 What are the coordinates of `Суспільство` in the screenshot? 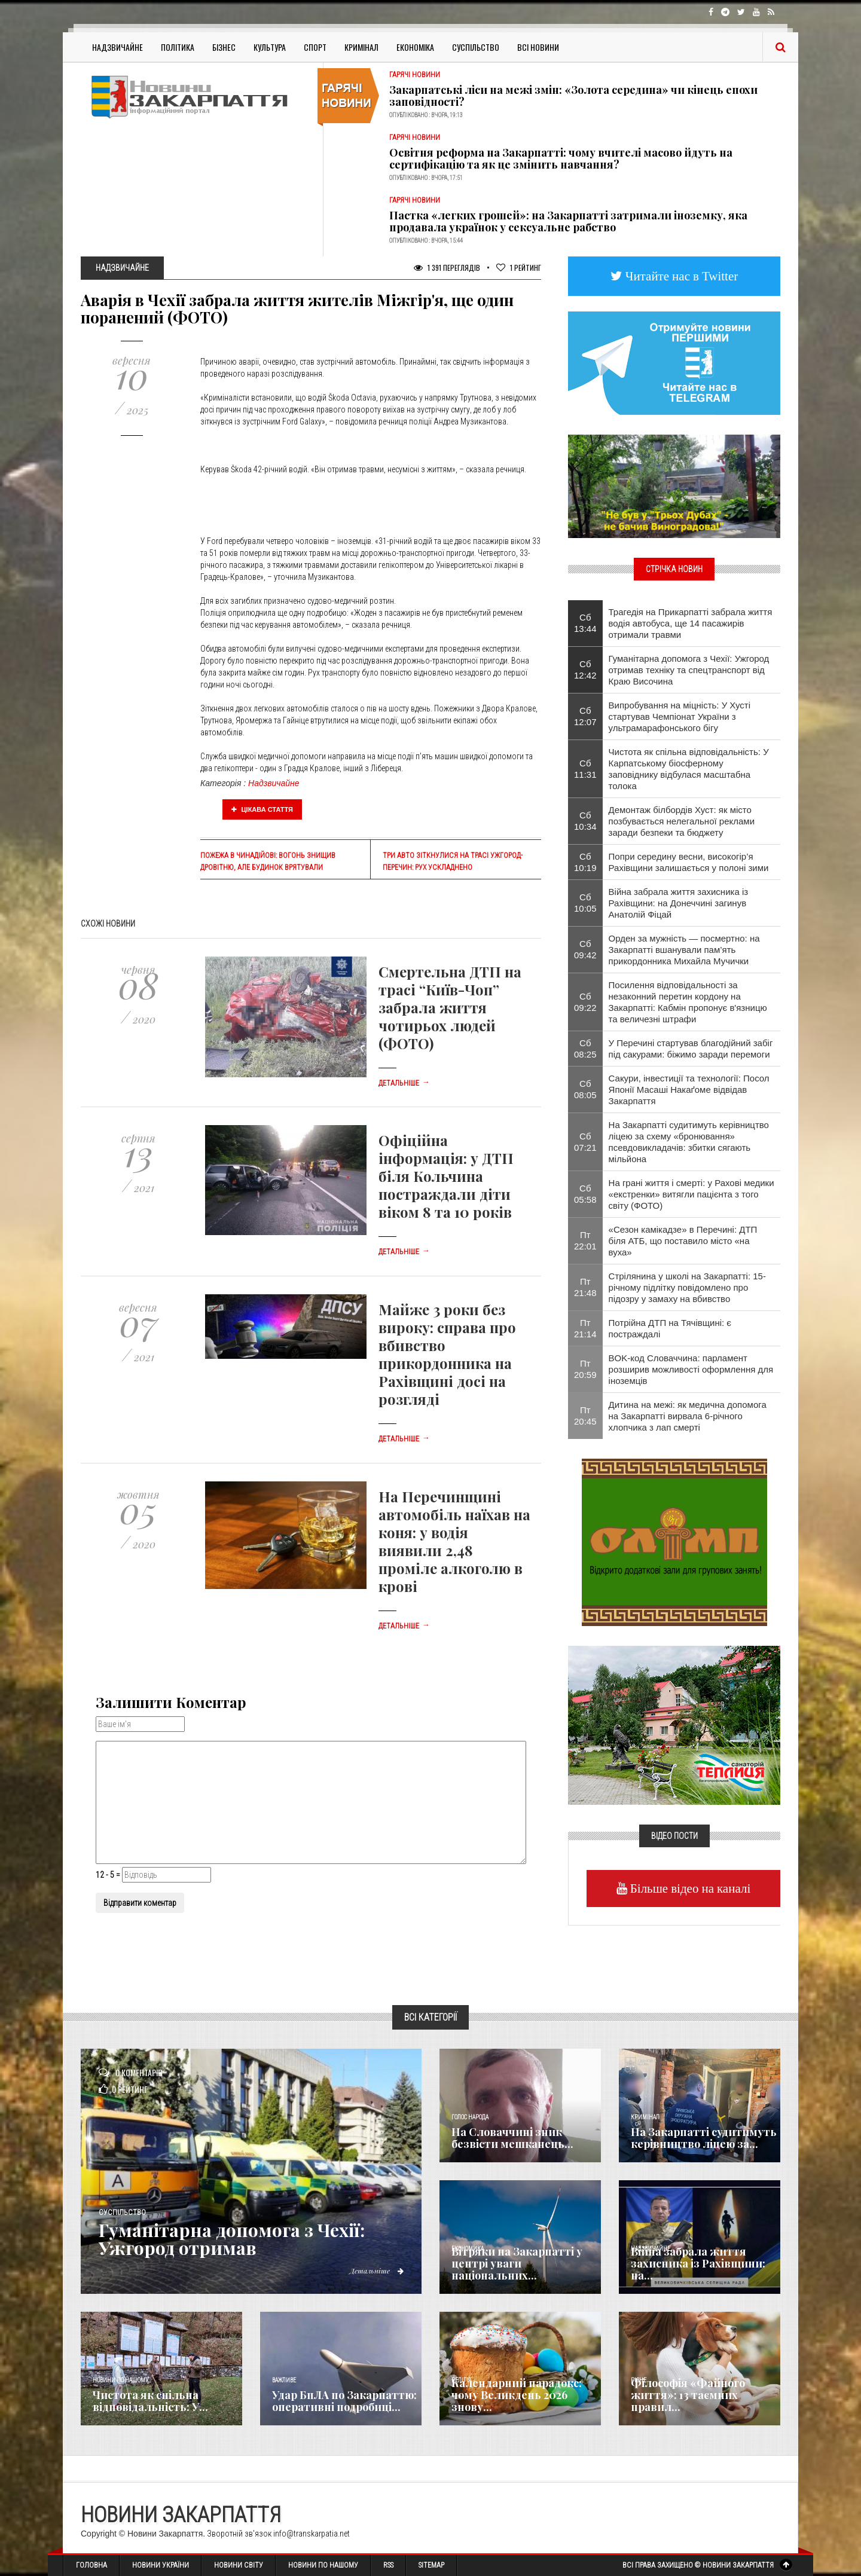 It's located at (475, 47).